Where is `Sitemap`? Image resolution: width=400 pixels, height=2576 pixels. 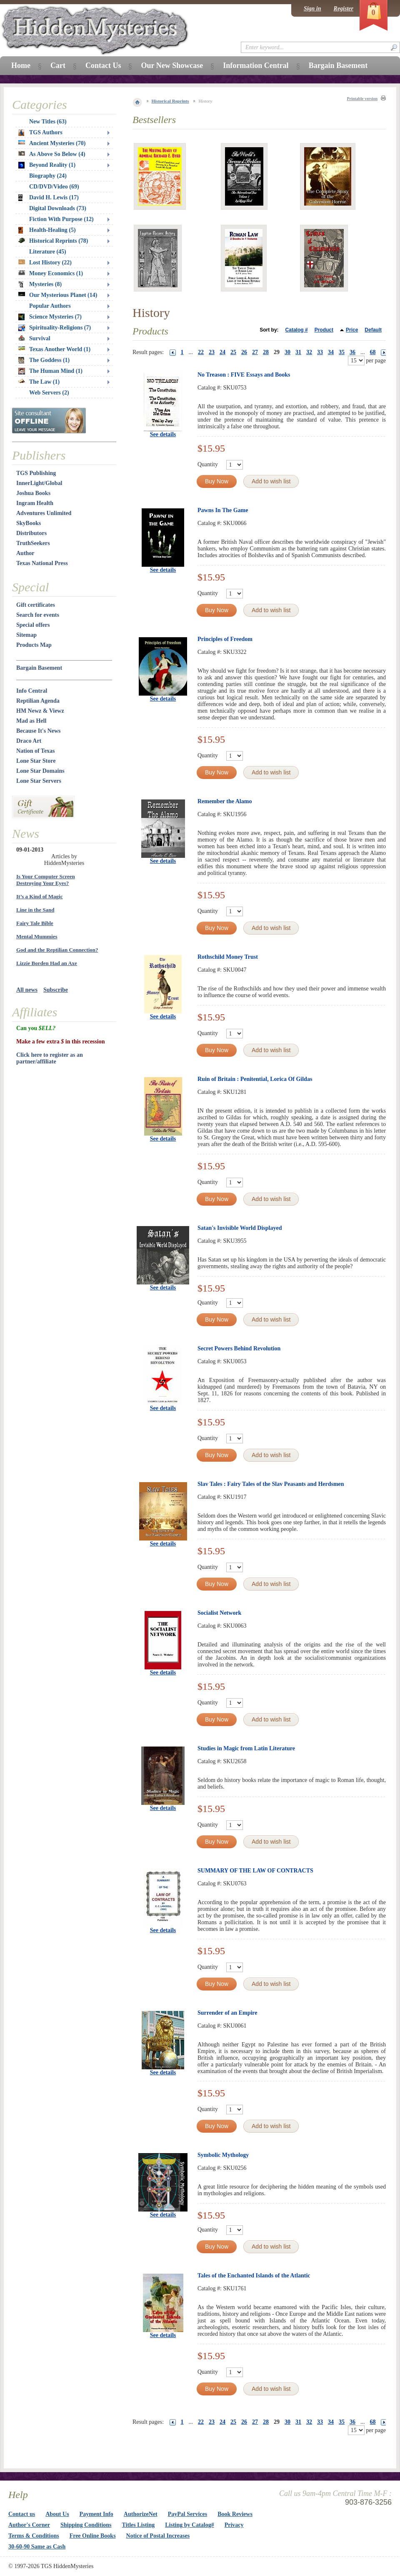 Sitemap is located at coordinates (26, 635).